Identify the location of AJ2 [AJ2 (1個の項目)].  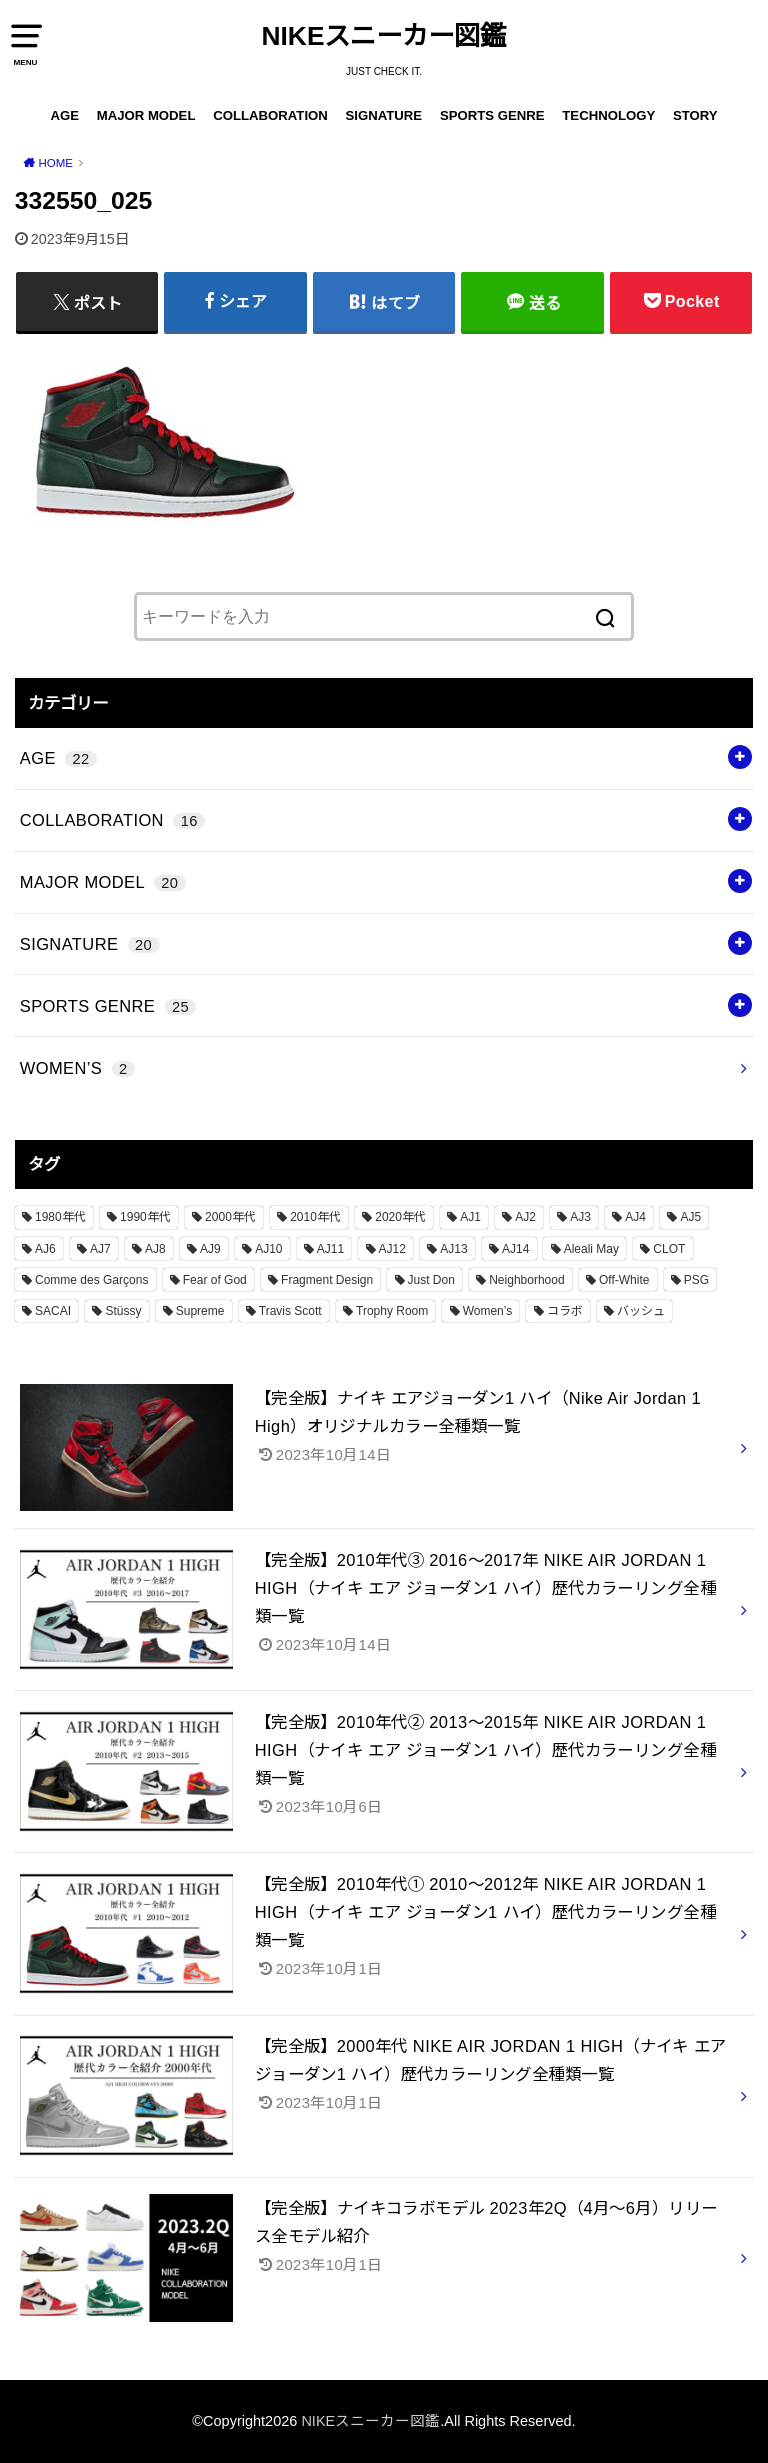
(525, 1217).